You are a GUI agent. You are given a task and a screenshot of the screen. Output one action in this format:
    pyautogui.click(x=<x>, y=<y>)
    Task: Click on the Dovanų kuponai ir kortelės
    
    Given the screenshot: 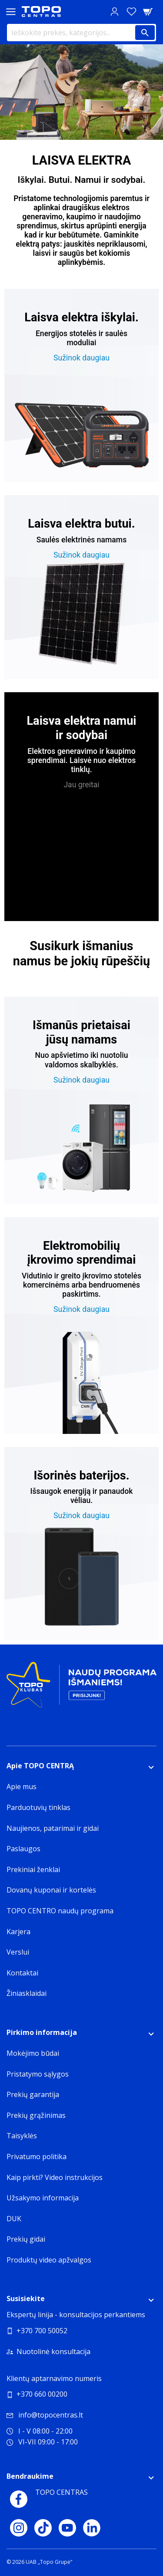 What is the action you would take?
    pyautogui.click(x=51, y=1890)
    